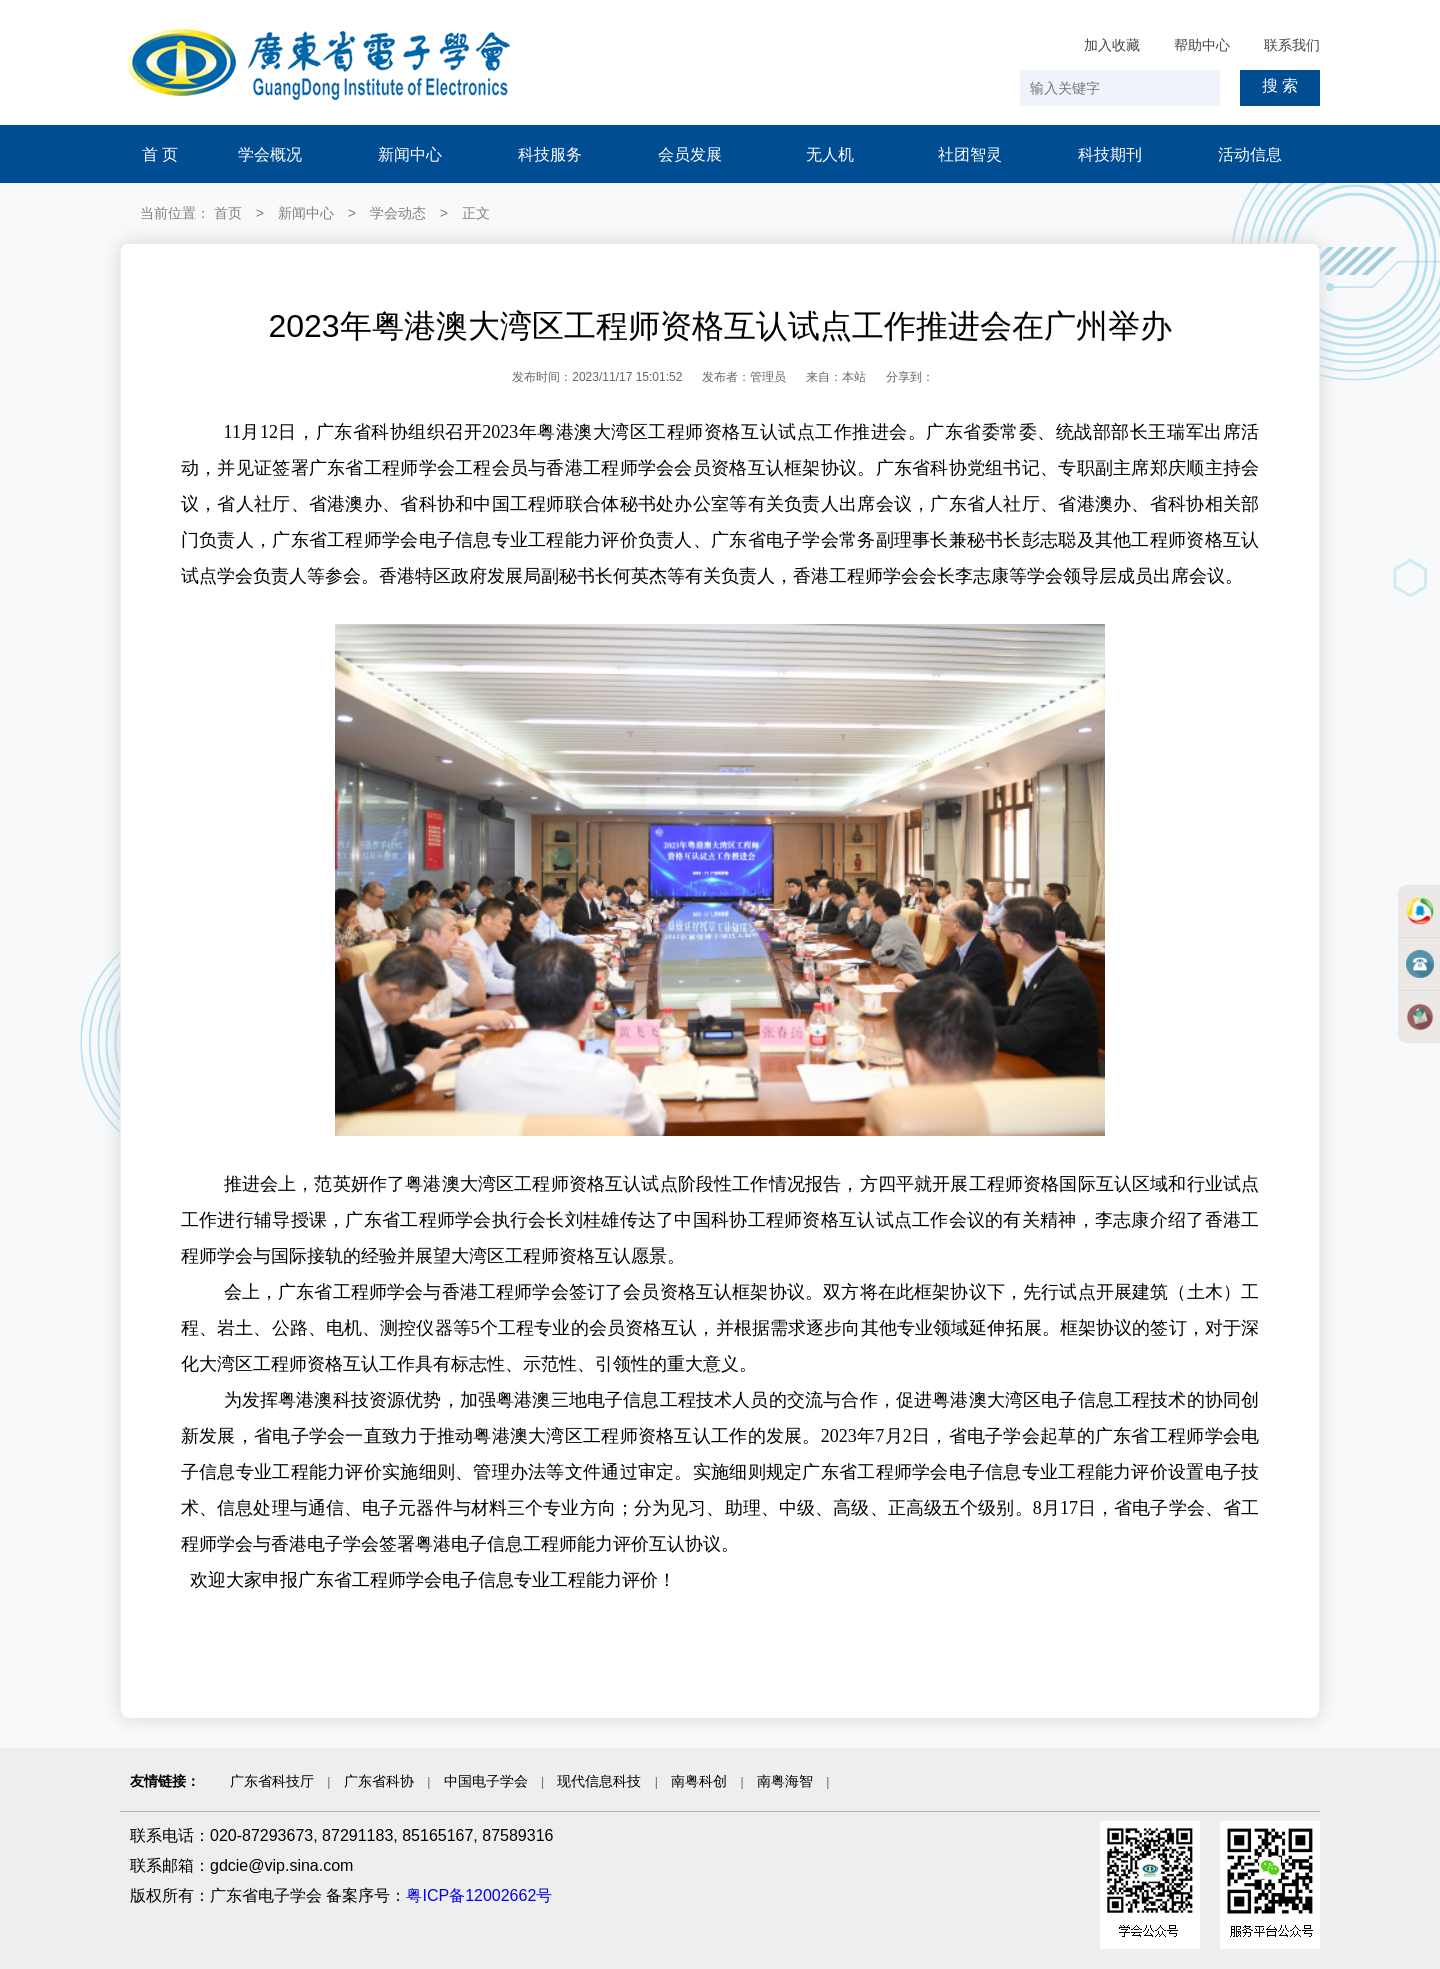 The width and height of the screenshot is (1440, 1969). I want to click on 南粤科创, so click(699, 1781).